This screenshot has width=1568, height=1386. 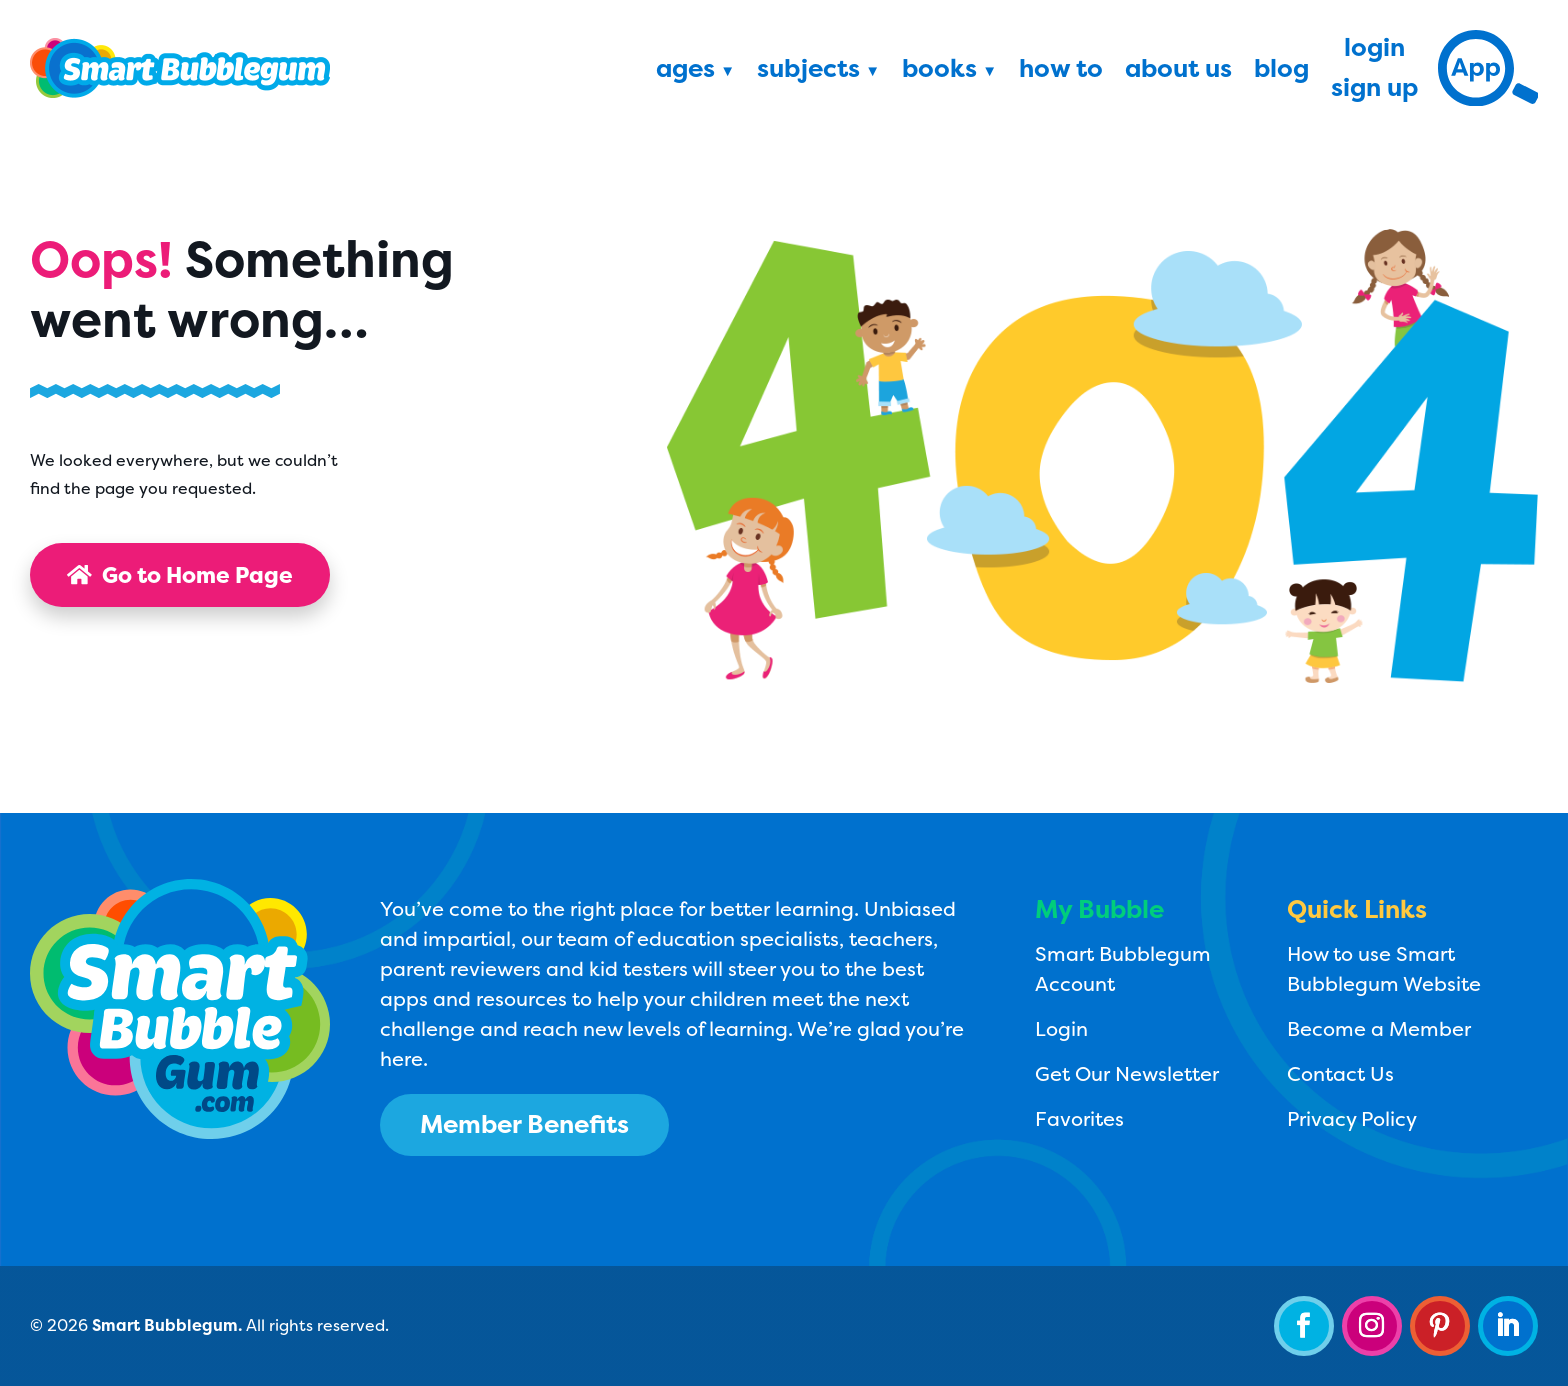 I want to click on Login, so click(x=1374, y=51).